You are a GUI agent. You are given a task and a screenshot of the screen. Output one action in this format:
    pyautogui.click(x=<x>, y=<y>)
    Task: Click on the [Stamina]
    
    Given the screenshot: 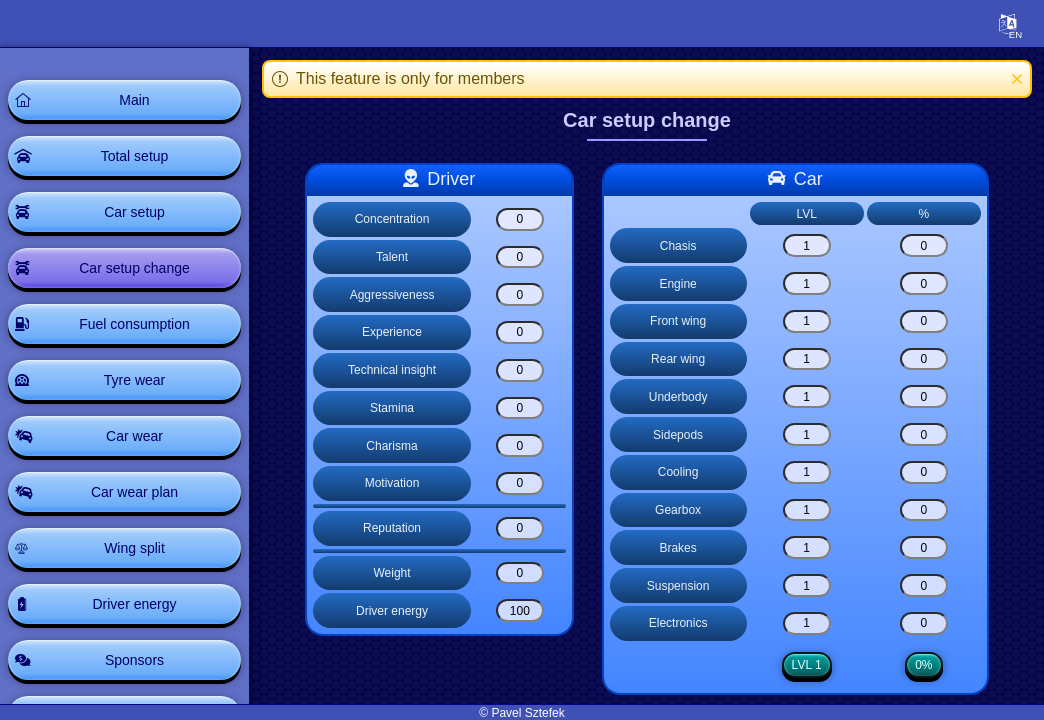 What is the action you would take?
    pyautogui.click(x=520, y=408)
    